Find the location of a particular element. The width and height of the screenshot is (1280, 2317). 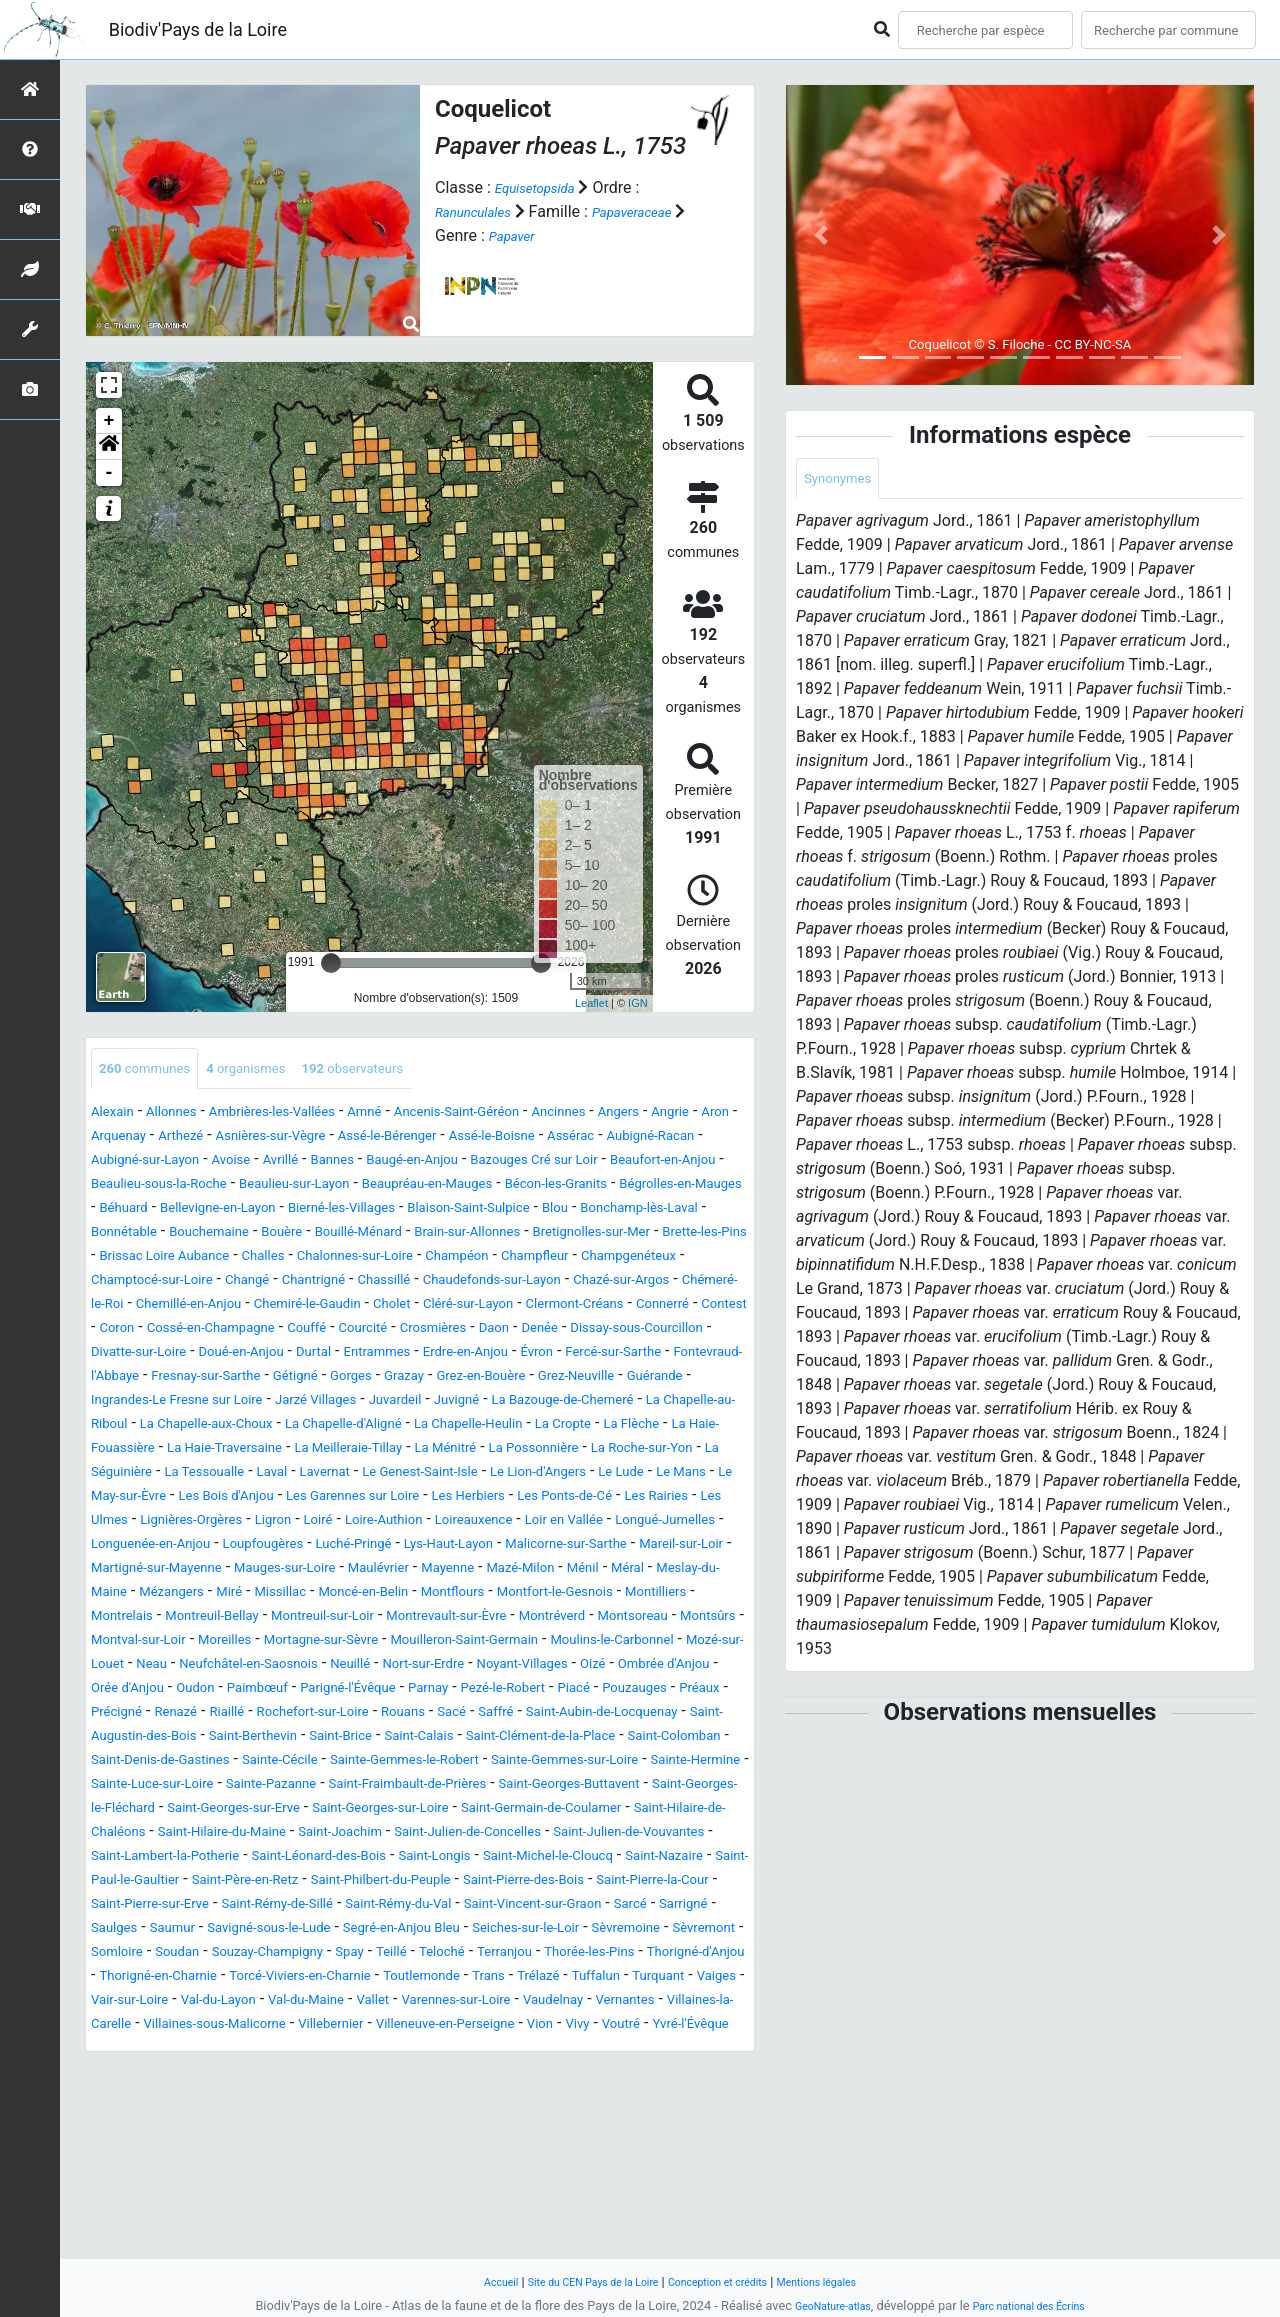

Biodiv'Pays de la Loire is located at coordinates (198, 29).